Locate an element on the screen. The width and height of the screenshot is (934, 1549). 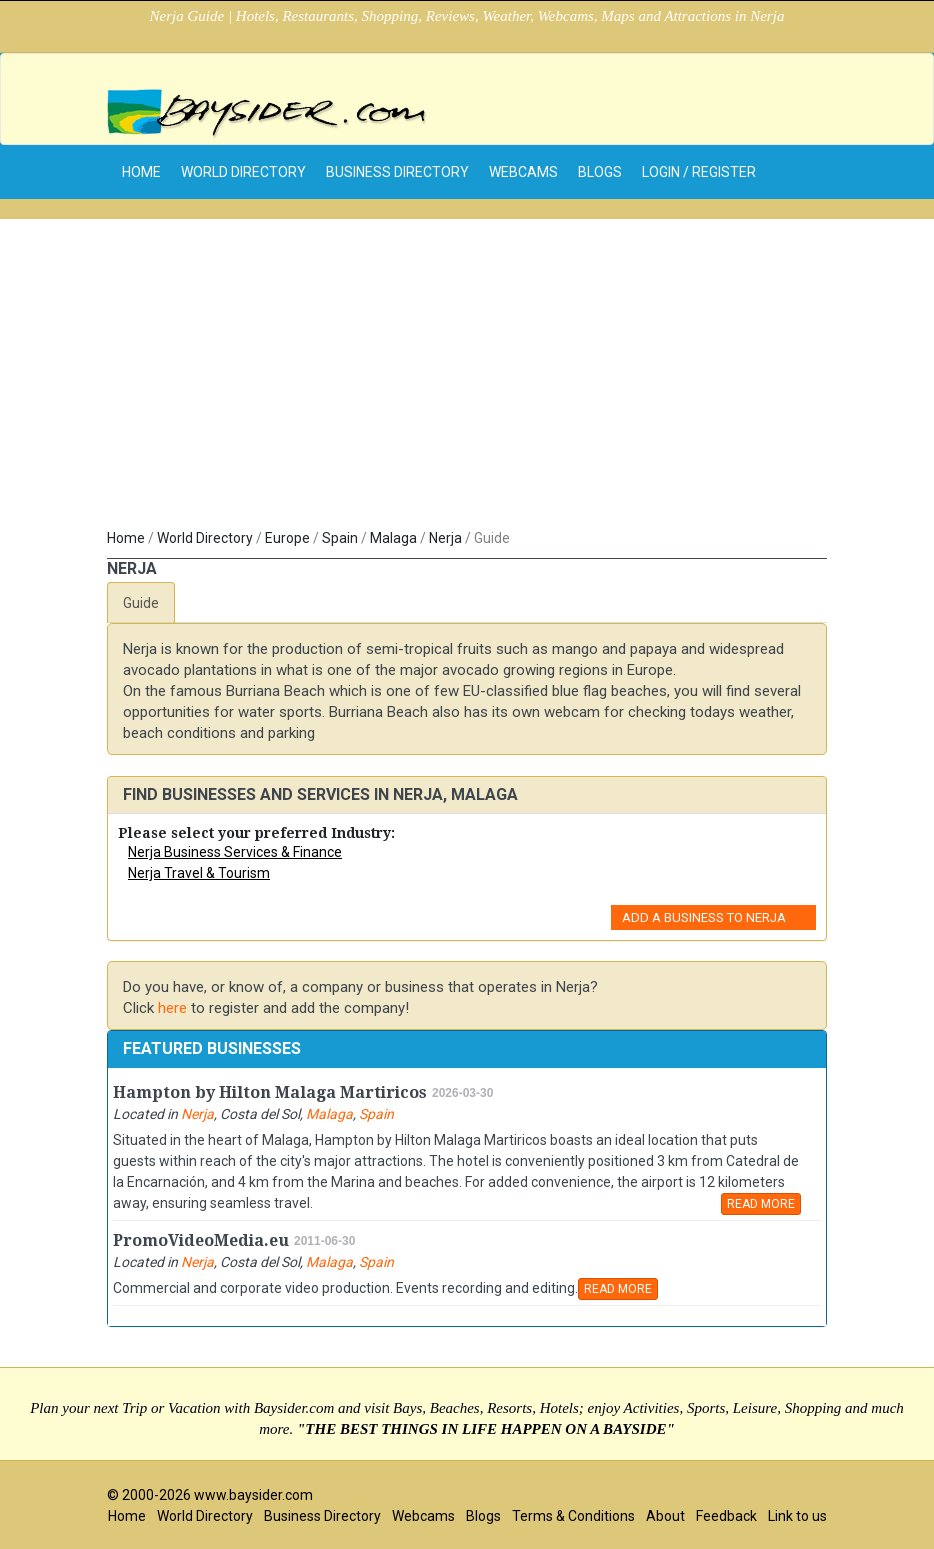
Add a Business to Nerja is located at coordinates (704, 917).